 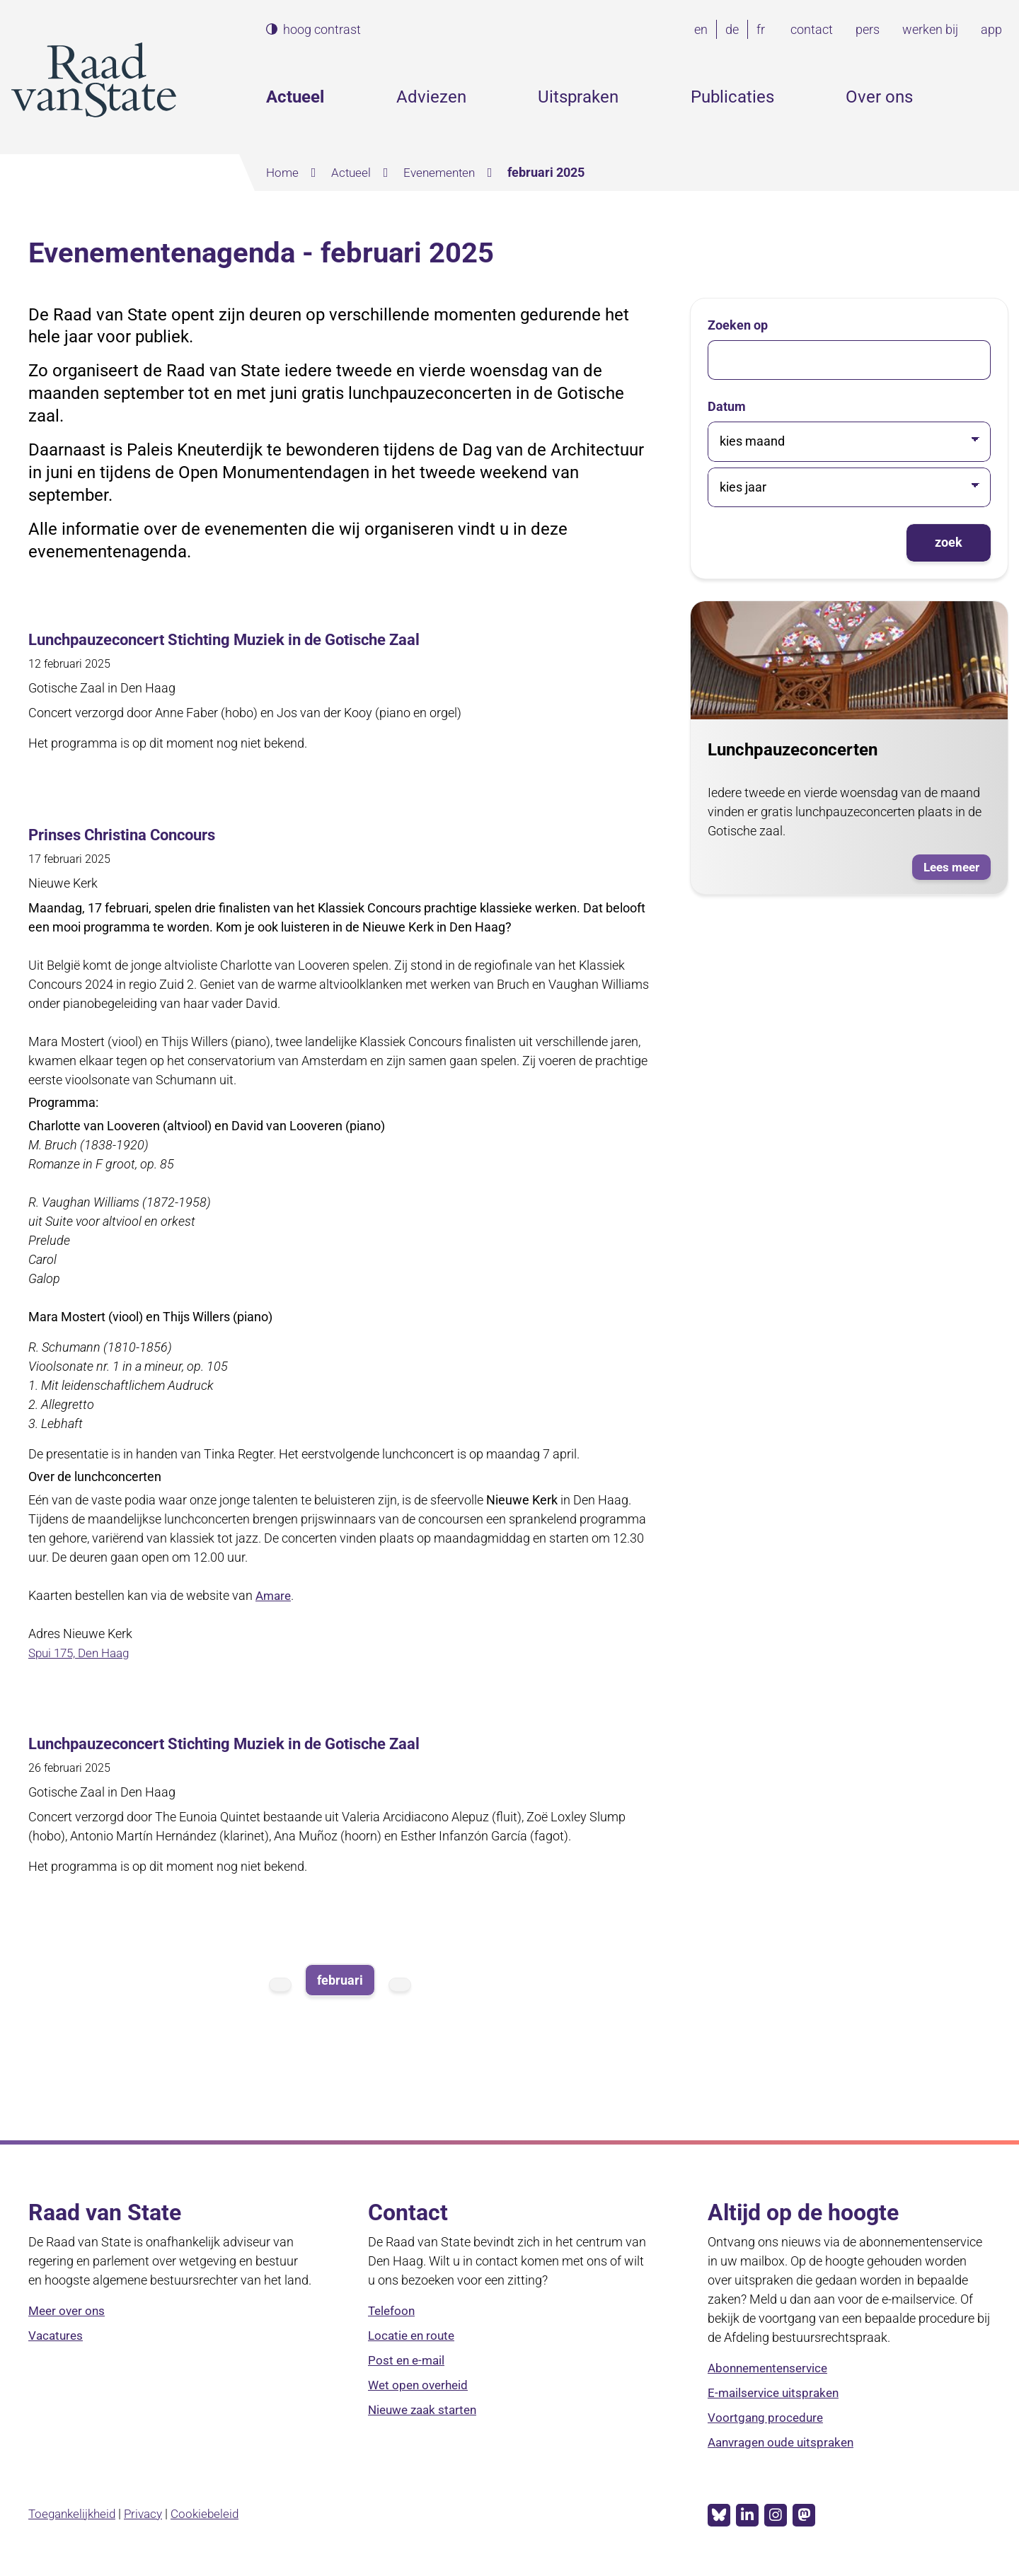 I want to click on fr, so click(x=763, y=29).